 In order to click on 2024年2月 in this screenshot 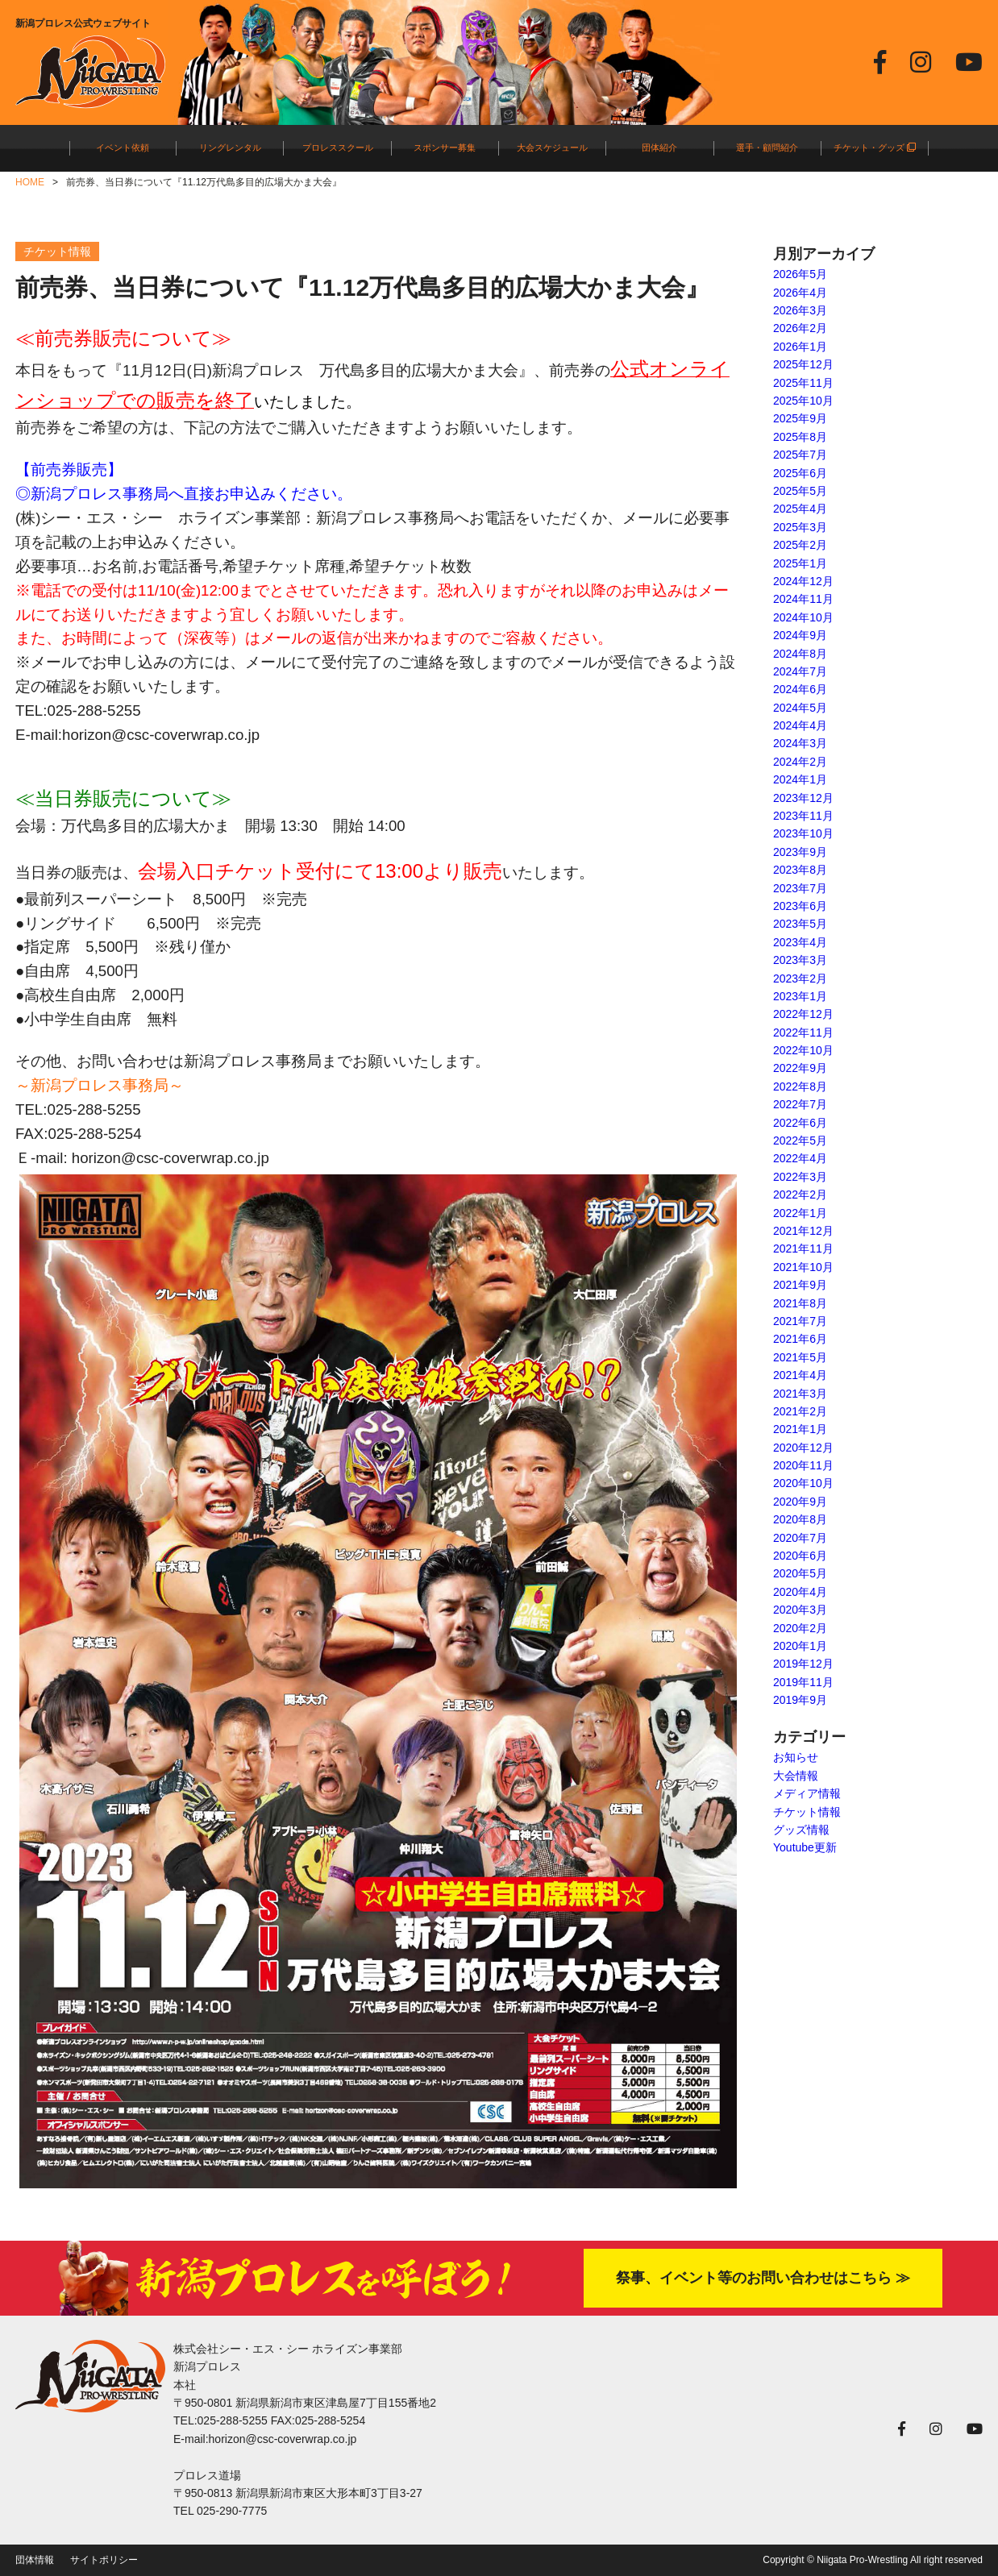, I will do `click(800, 761)`.